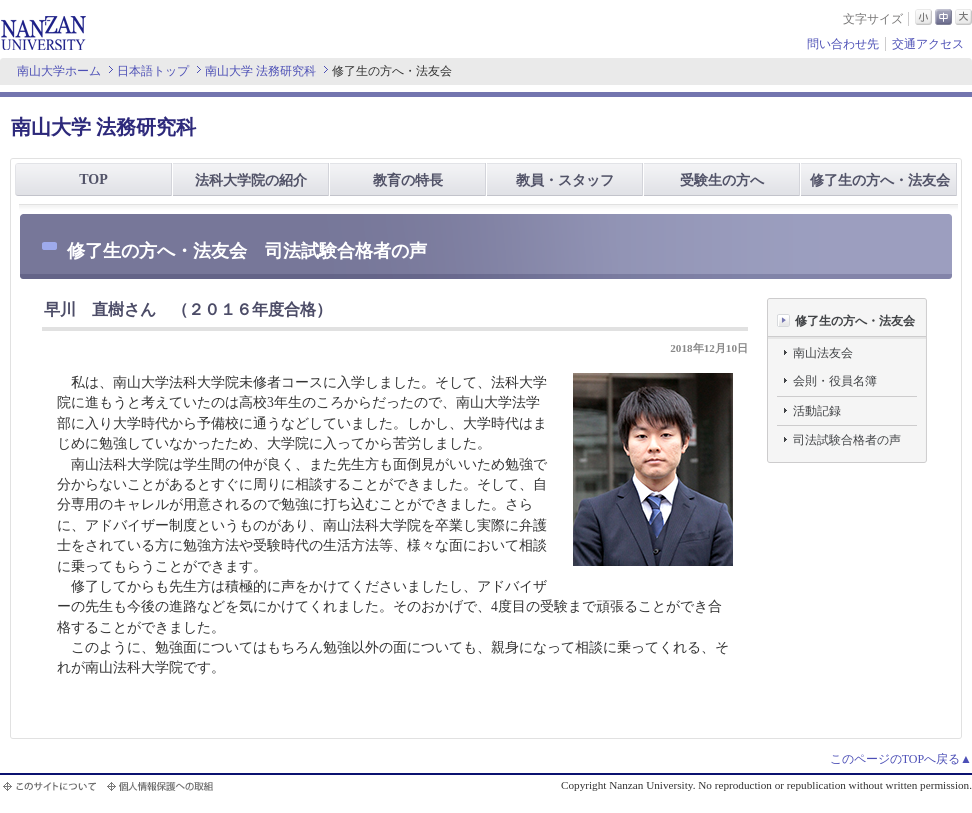  What do you see at coordinates (835, 381) in the screenshot?
I see `会則・役員名簿` at bounding box center [835, 381].